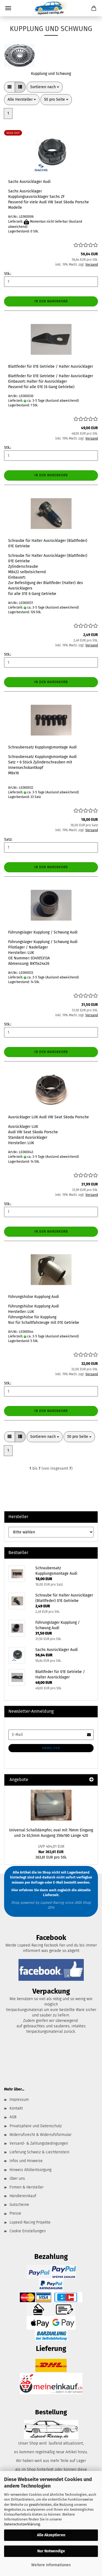  I want to click on Sachs Ausrücklager Audi, so click(29, 181).